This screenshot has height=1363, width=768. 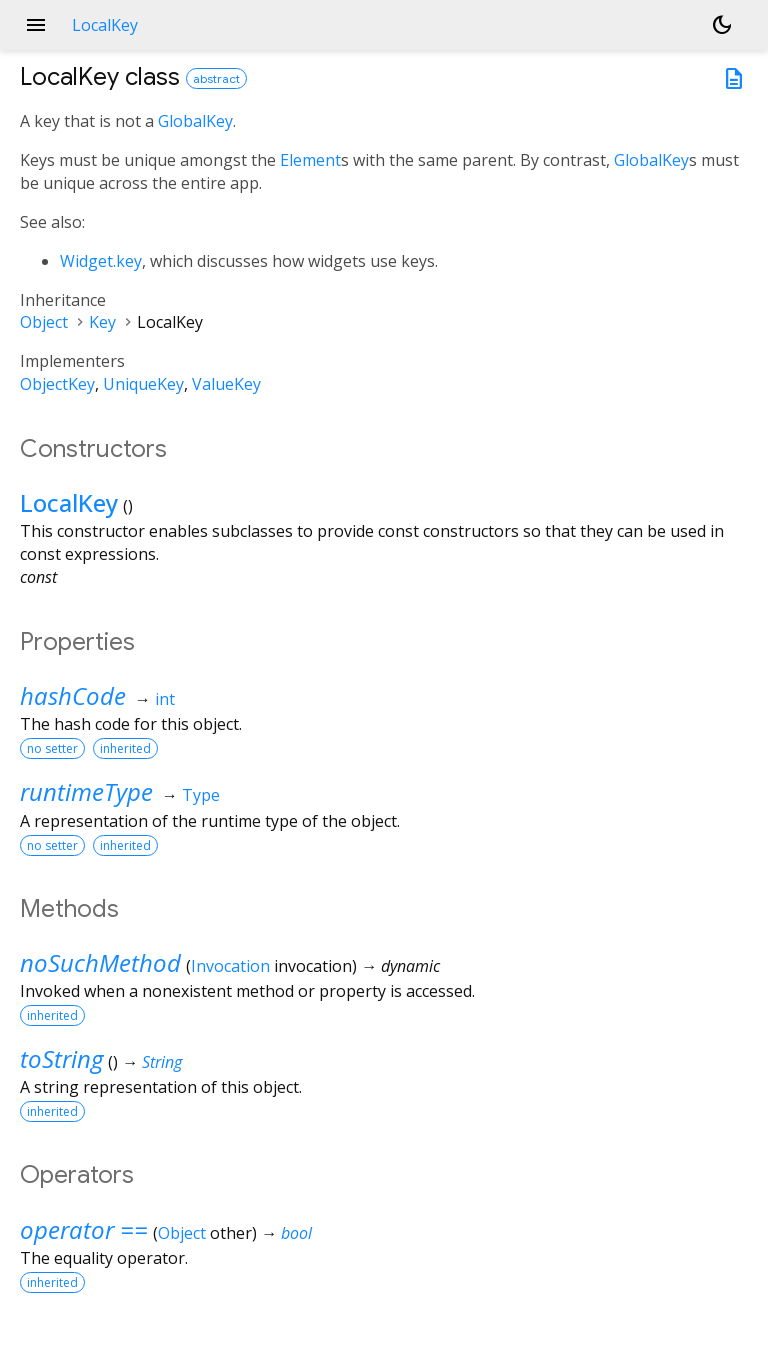 What do you see at coordinates (162, 1062) in the screenshot?
I see `String` at bounding box center [162, 1062].